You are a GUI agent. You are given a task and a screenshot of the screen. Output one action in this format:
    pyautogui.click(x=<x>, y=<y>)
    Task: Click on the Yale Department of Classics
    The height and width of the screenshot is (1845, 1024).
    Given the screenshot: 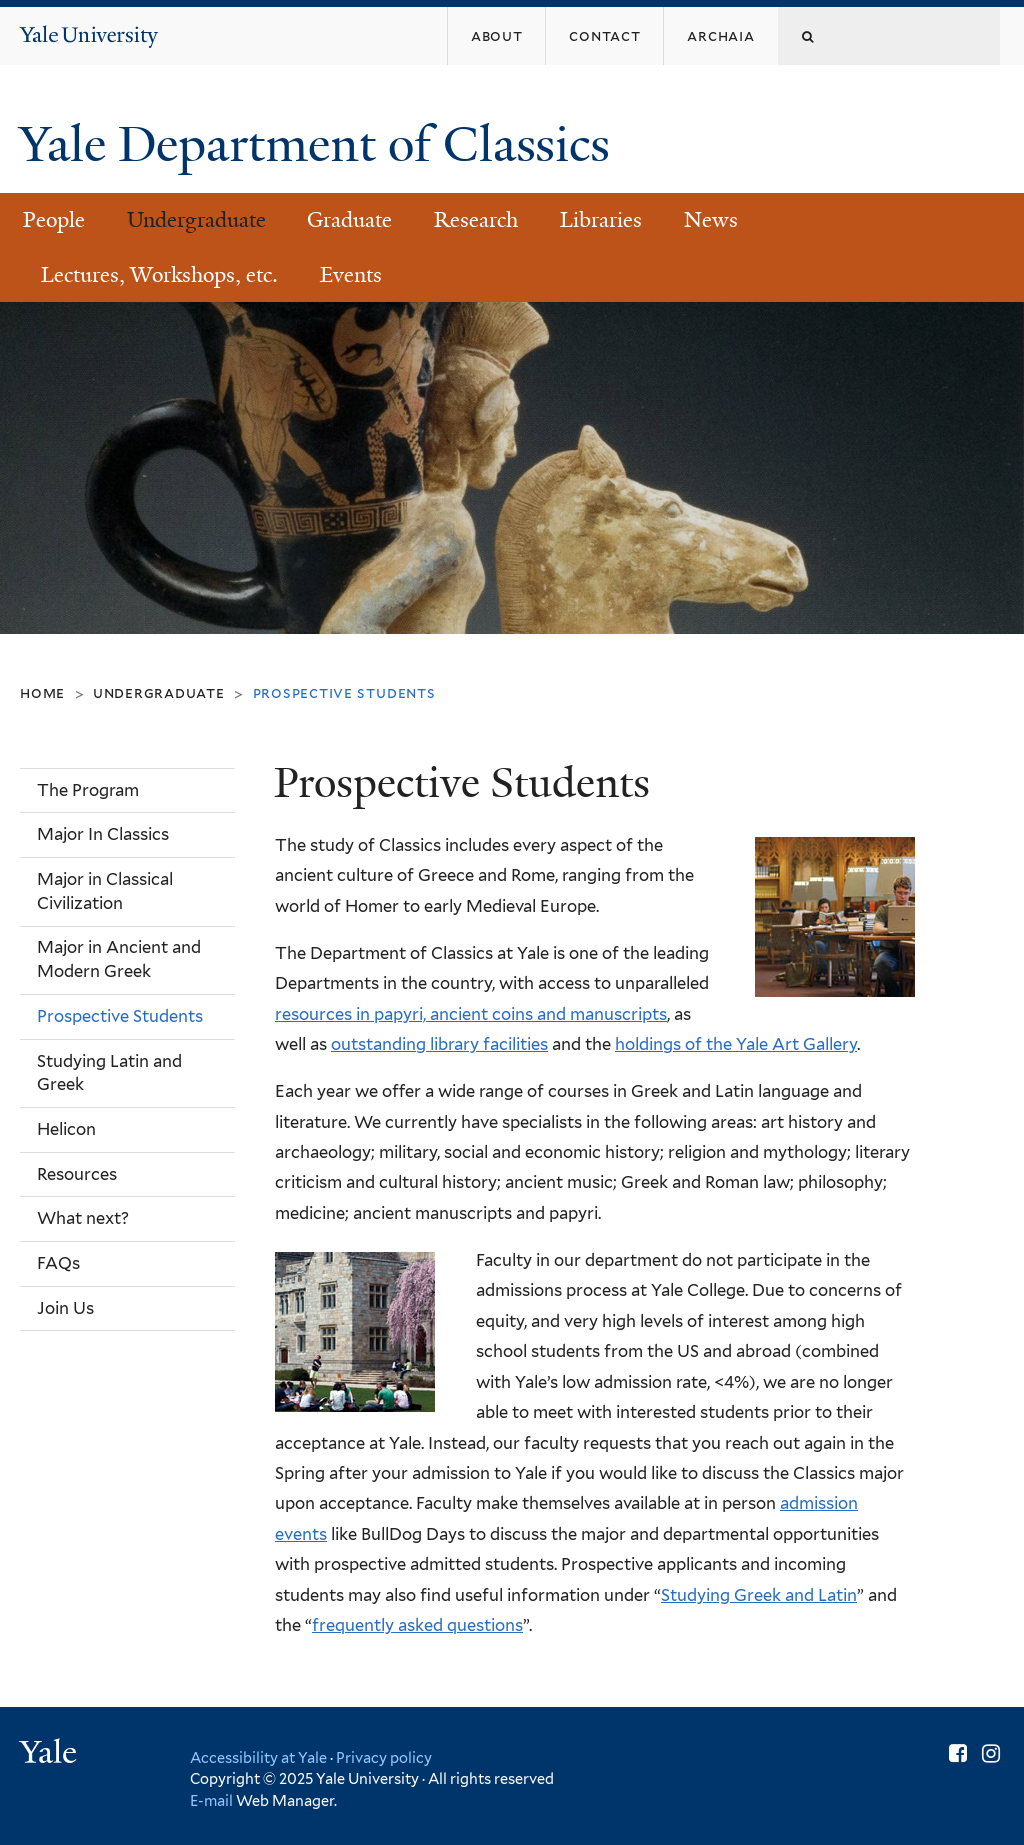 What is the action you would take?
    pyautogui.click(x=320, y=144)
    